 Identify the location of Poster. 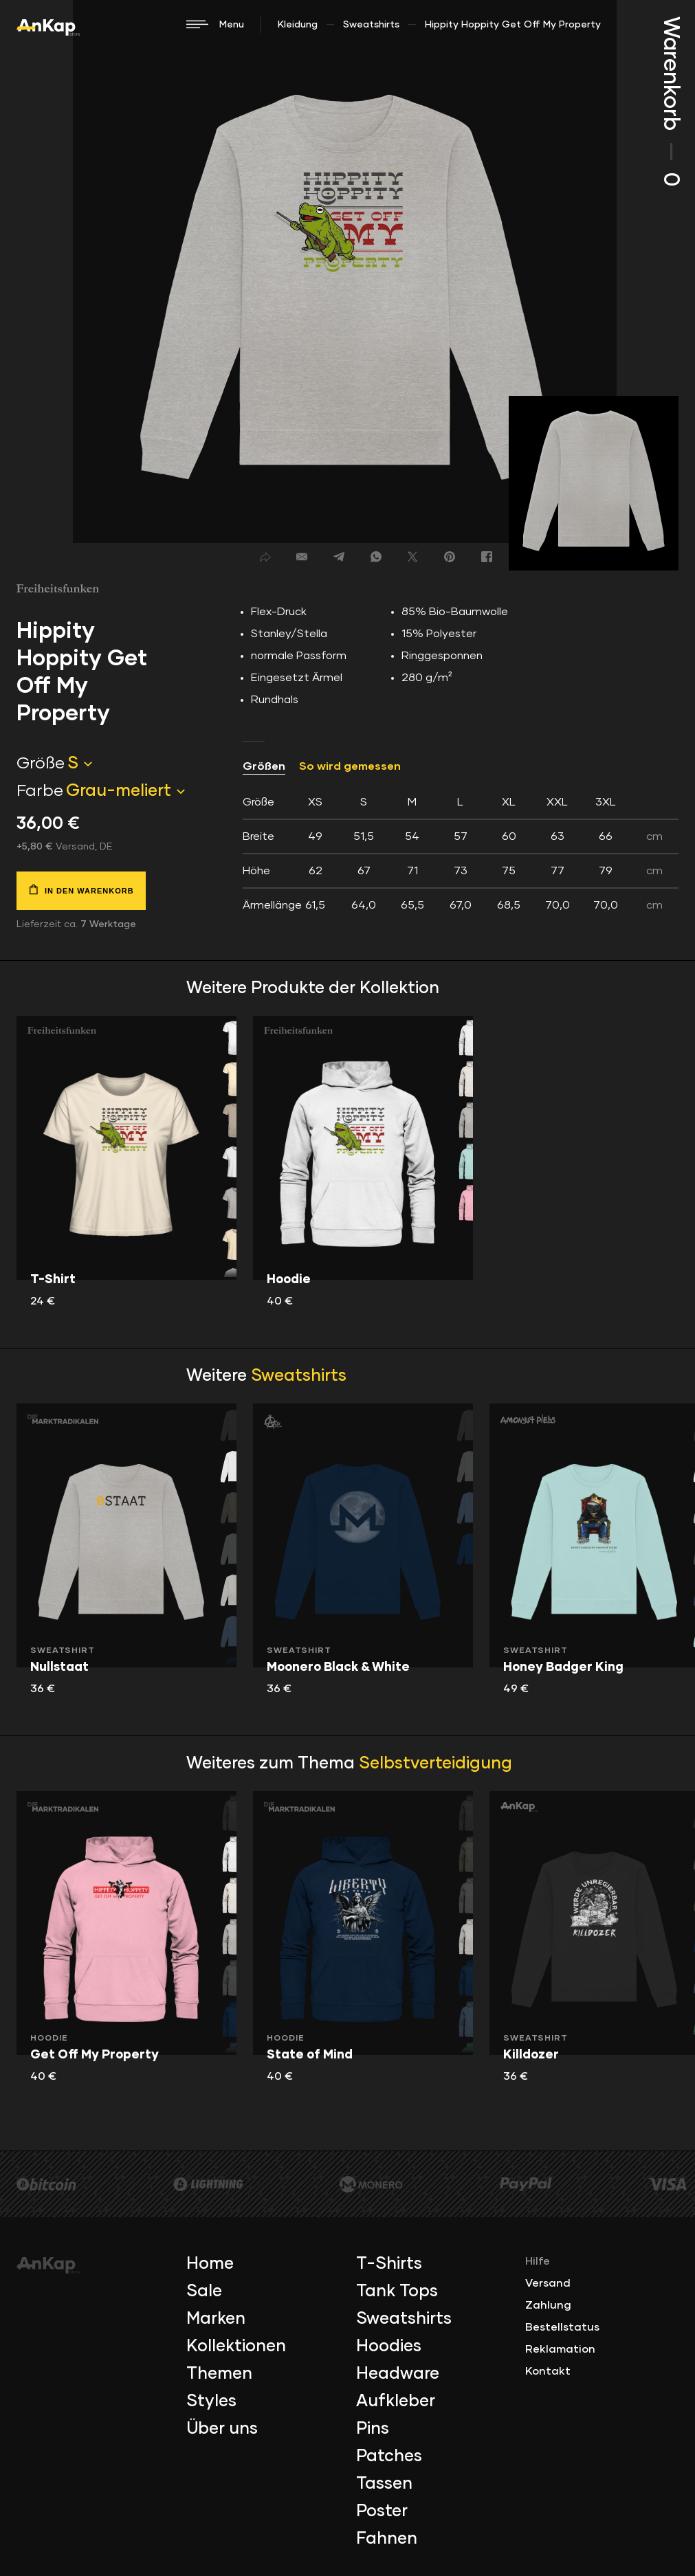
(382, 2511).